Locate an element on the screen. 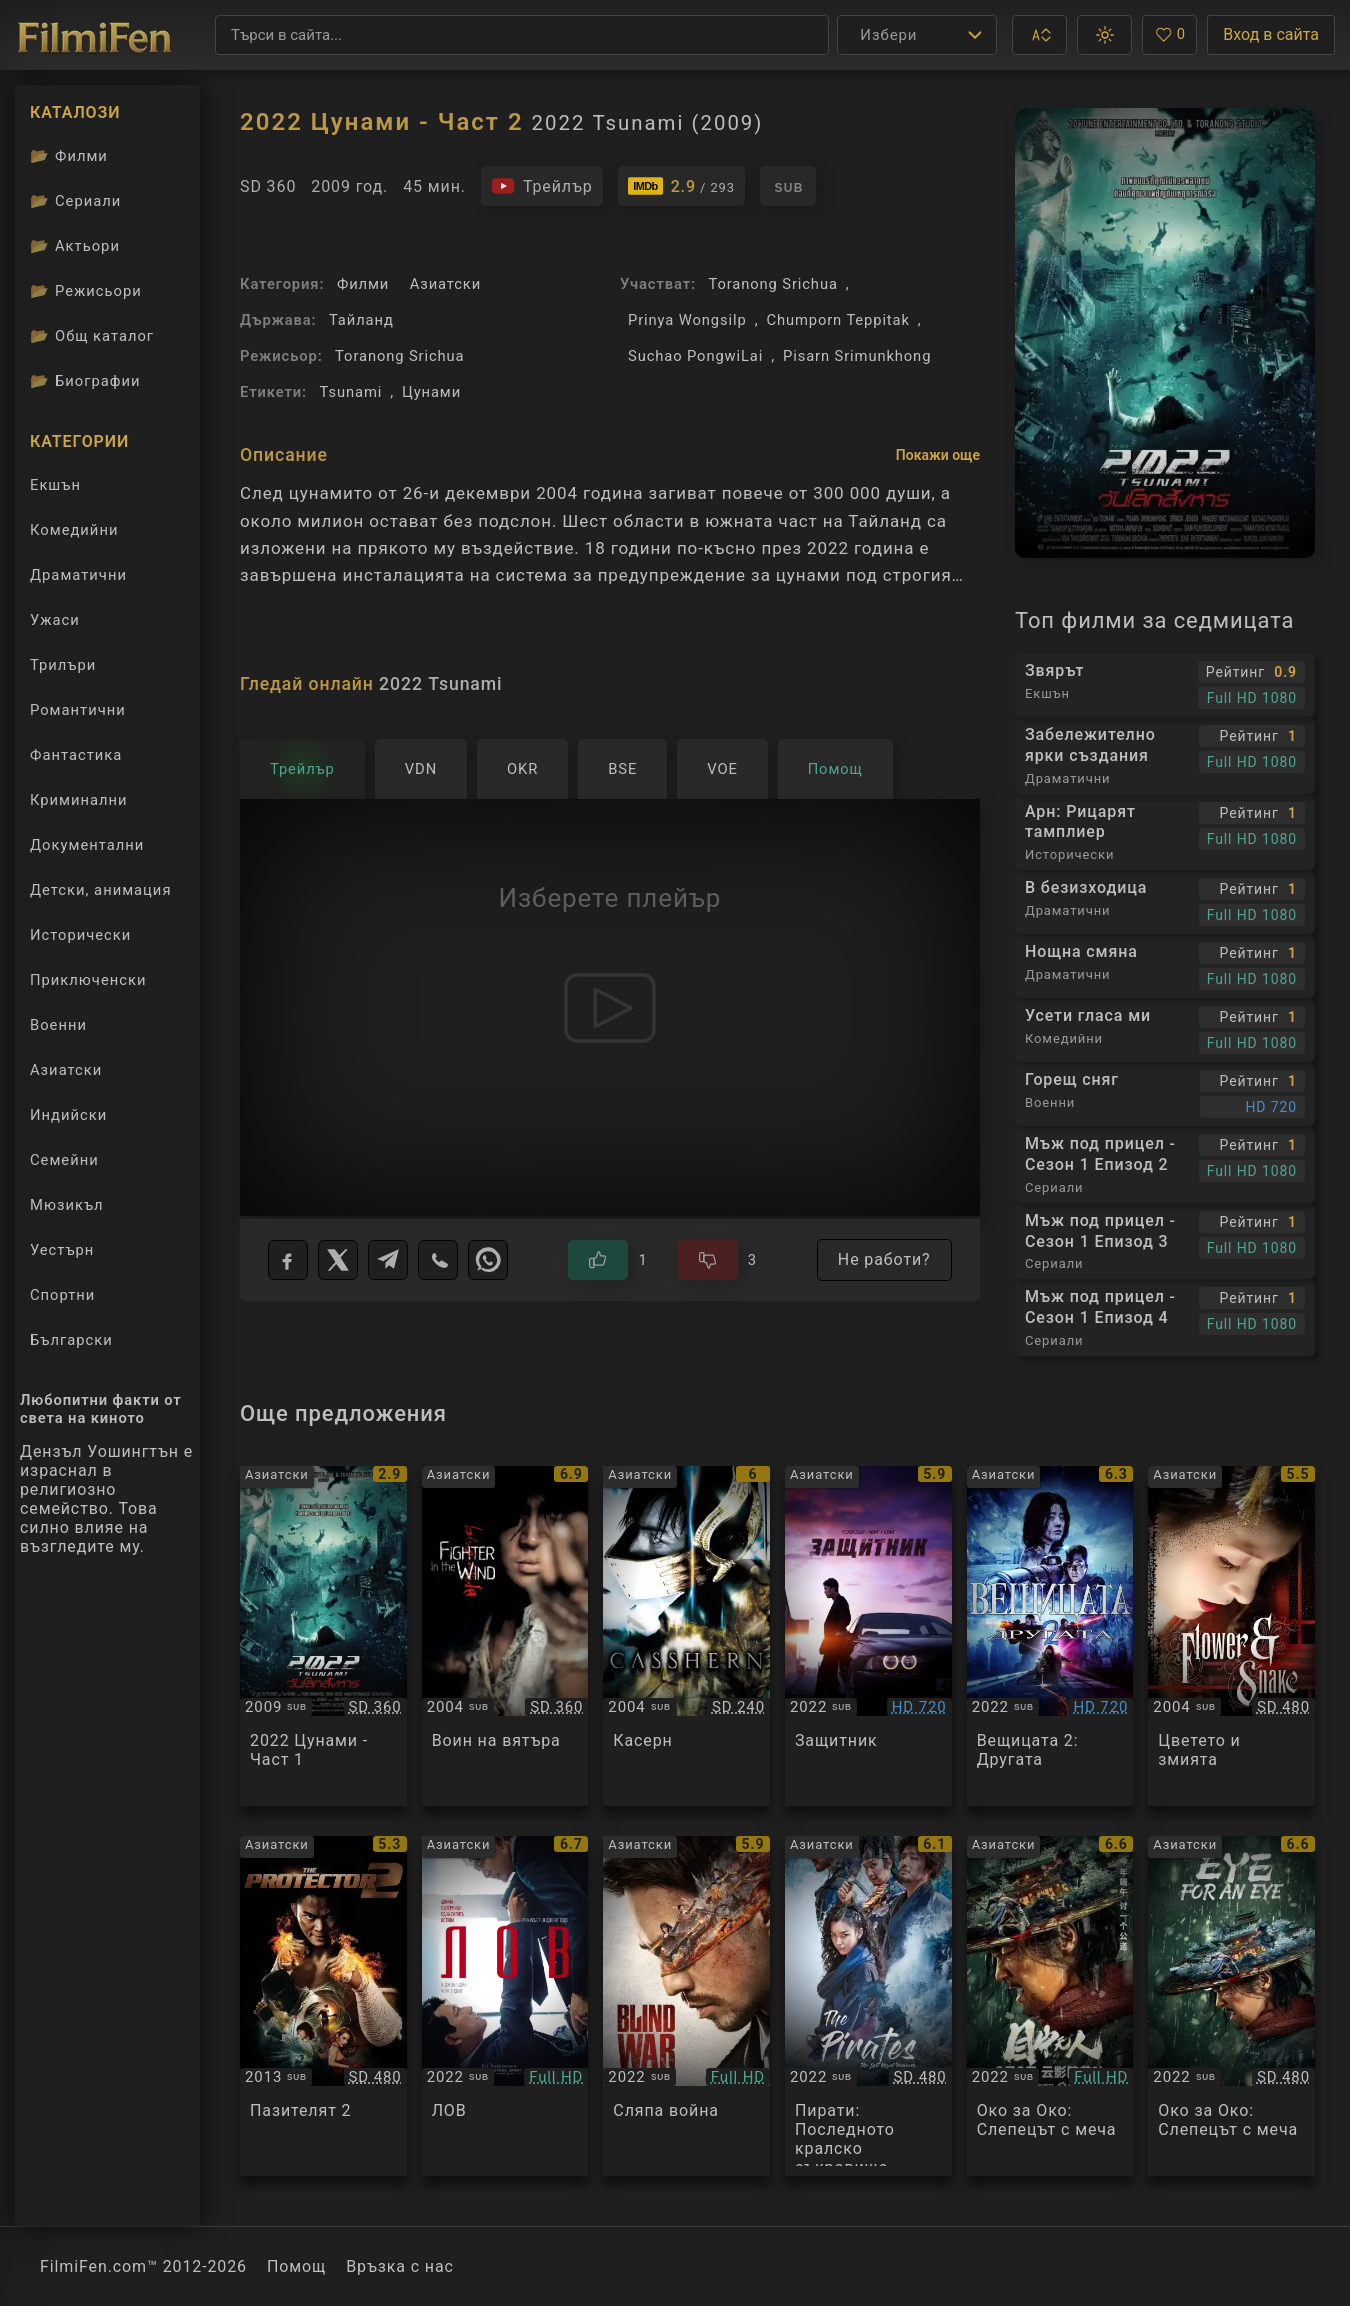 Image resolution: width=1350 pixels, height=2306 pixels. Помощ is located at coordinates (296, 2266).